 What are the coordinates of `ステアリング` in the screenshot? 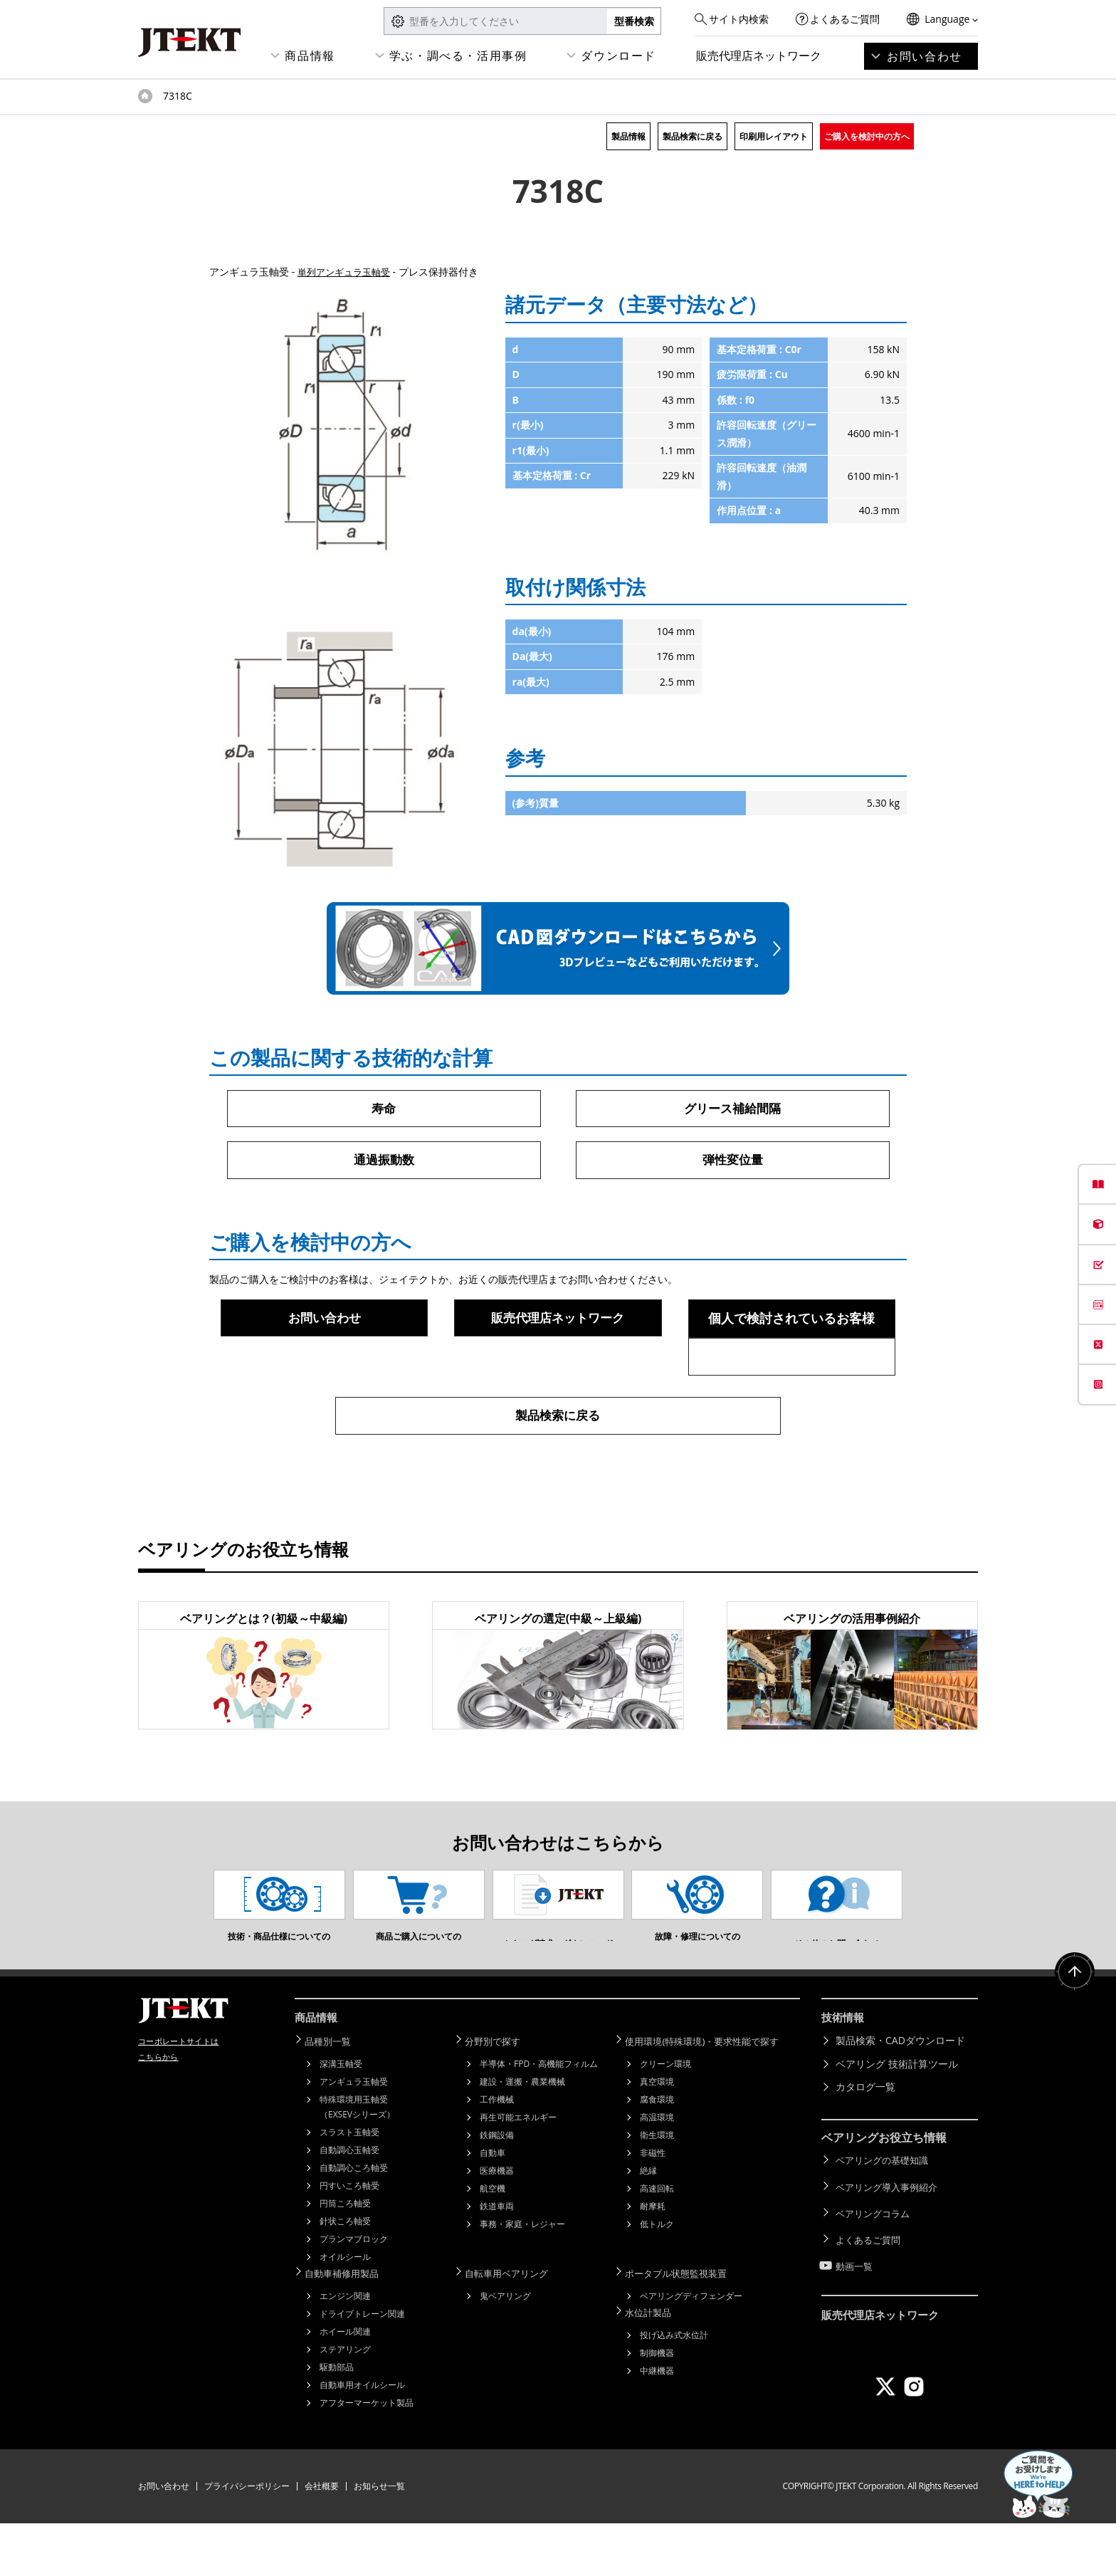 It's located at (345, 2402).